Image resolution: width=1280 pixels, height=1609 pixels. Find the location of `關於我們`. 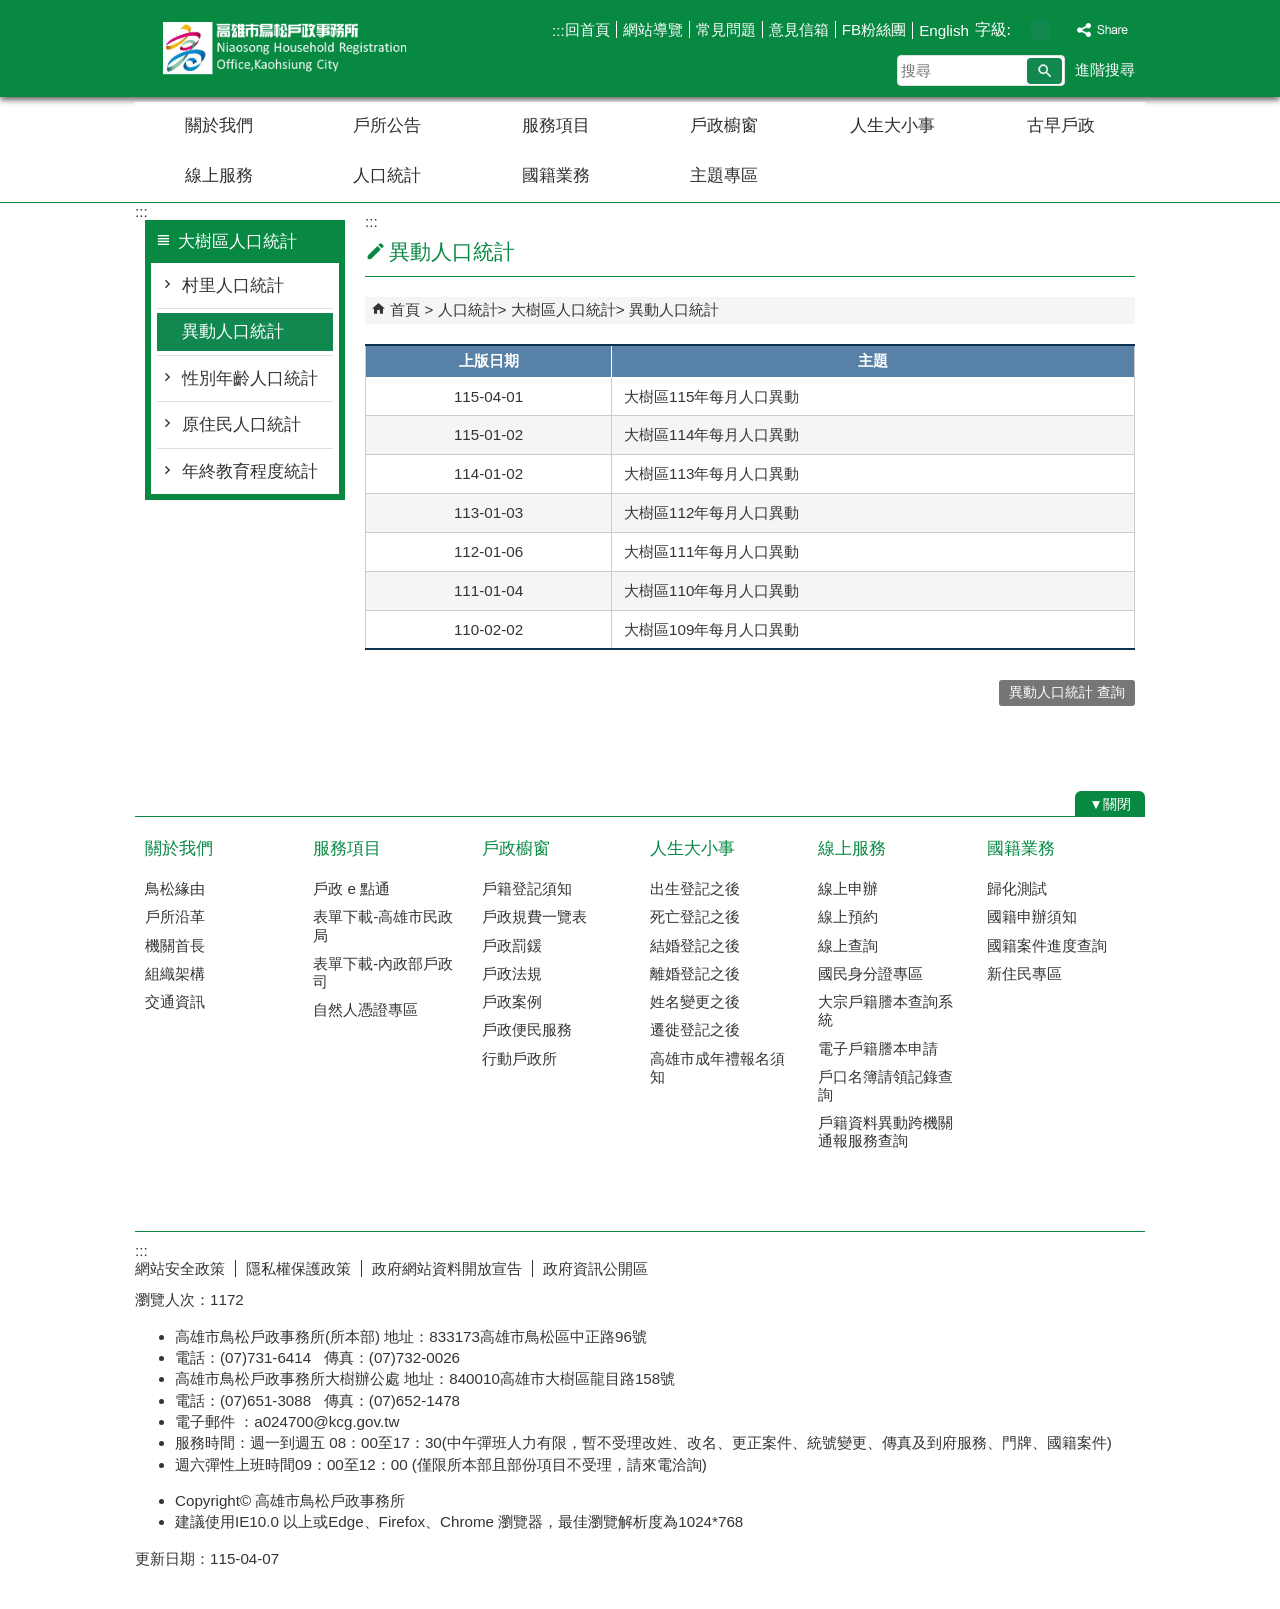

關於我們 is located at coordinates (219, 125).